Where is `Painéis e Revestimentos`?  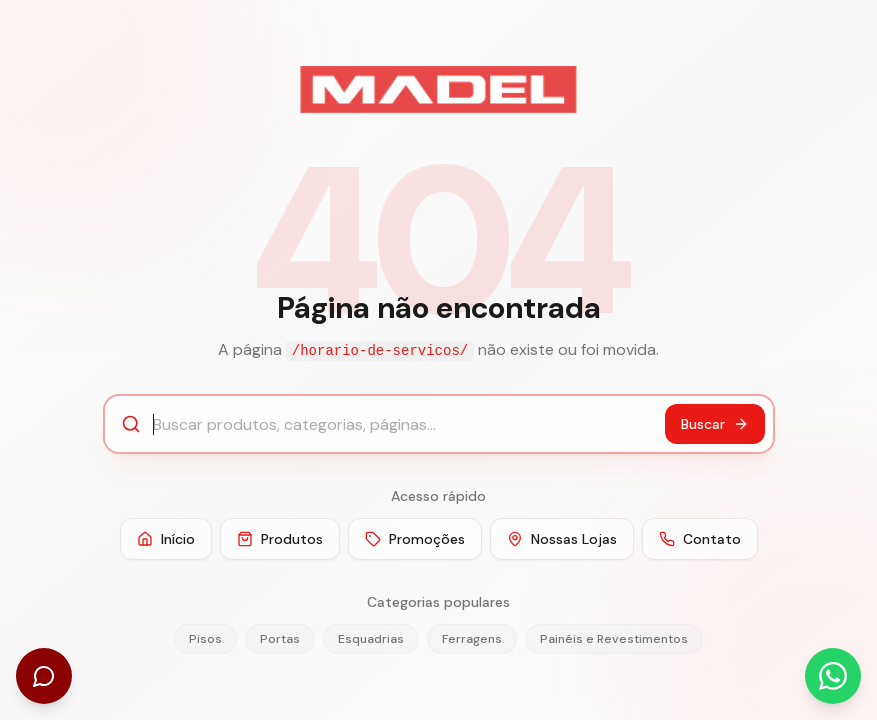 Painéis e Revestimentos is located at coordinates (614, 639).